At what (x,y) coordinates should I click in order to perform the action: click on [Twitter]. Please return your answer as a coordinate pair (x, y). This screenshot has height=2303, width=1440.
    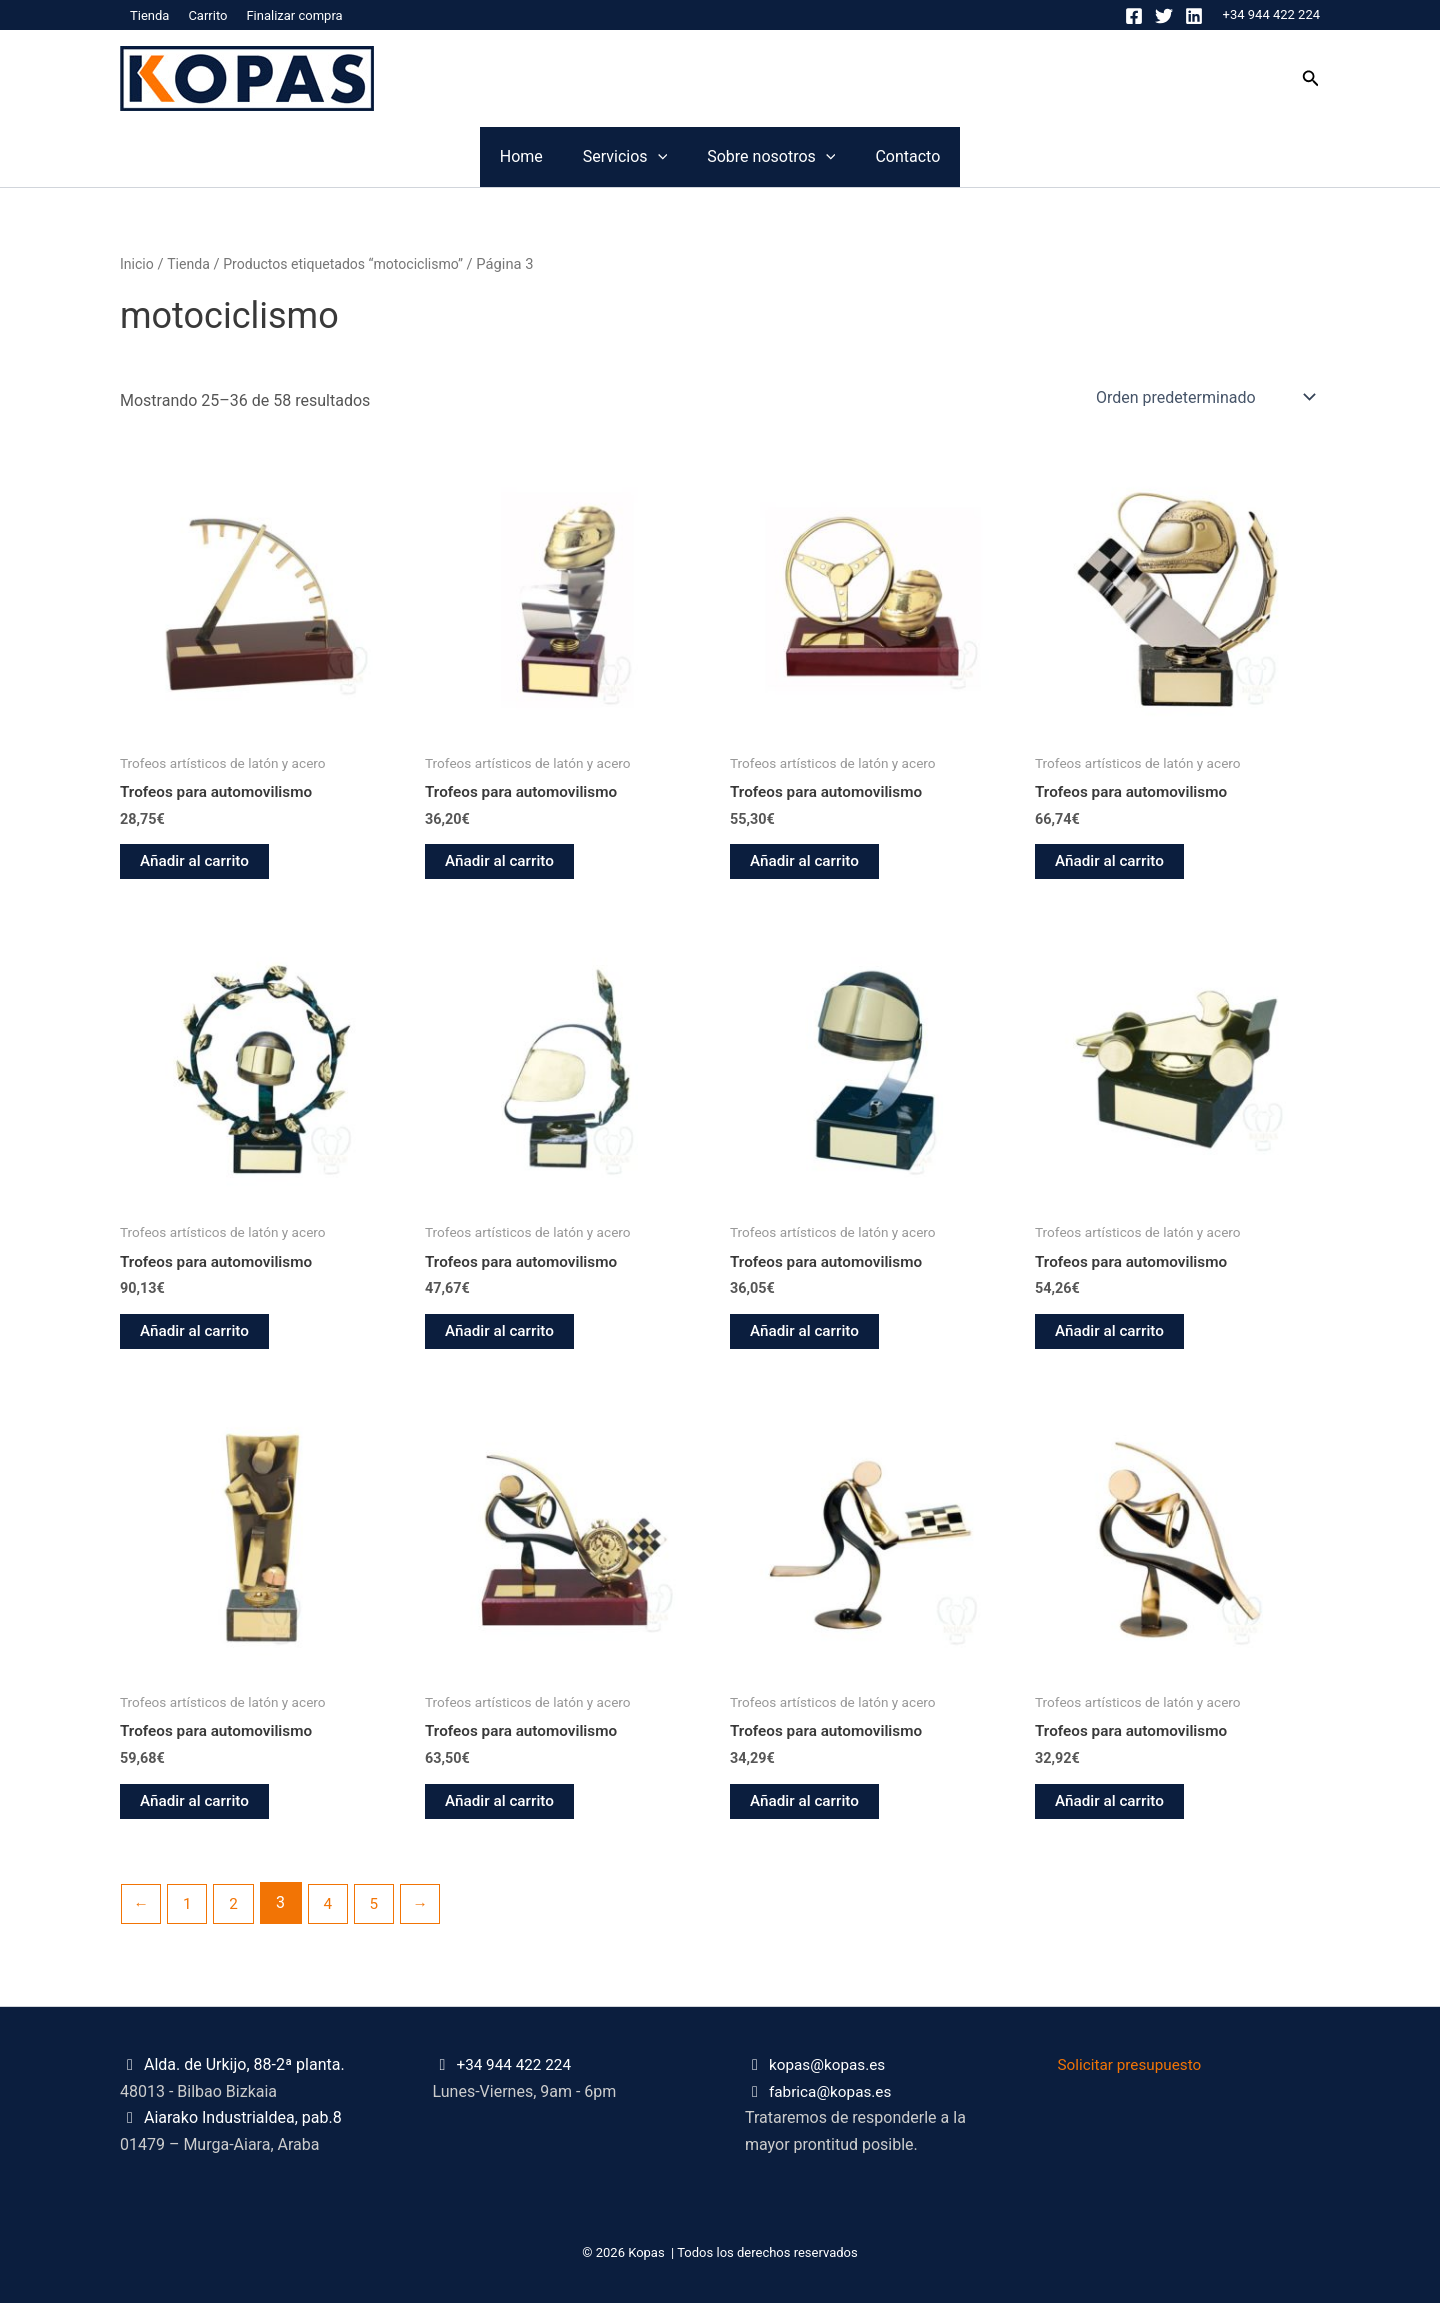
    Looking at the image, I should click on (1164, 16).